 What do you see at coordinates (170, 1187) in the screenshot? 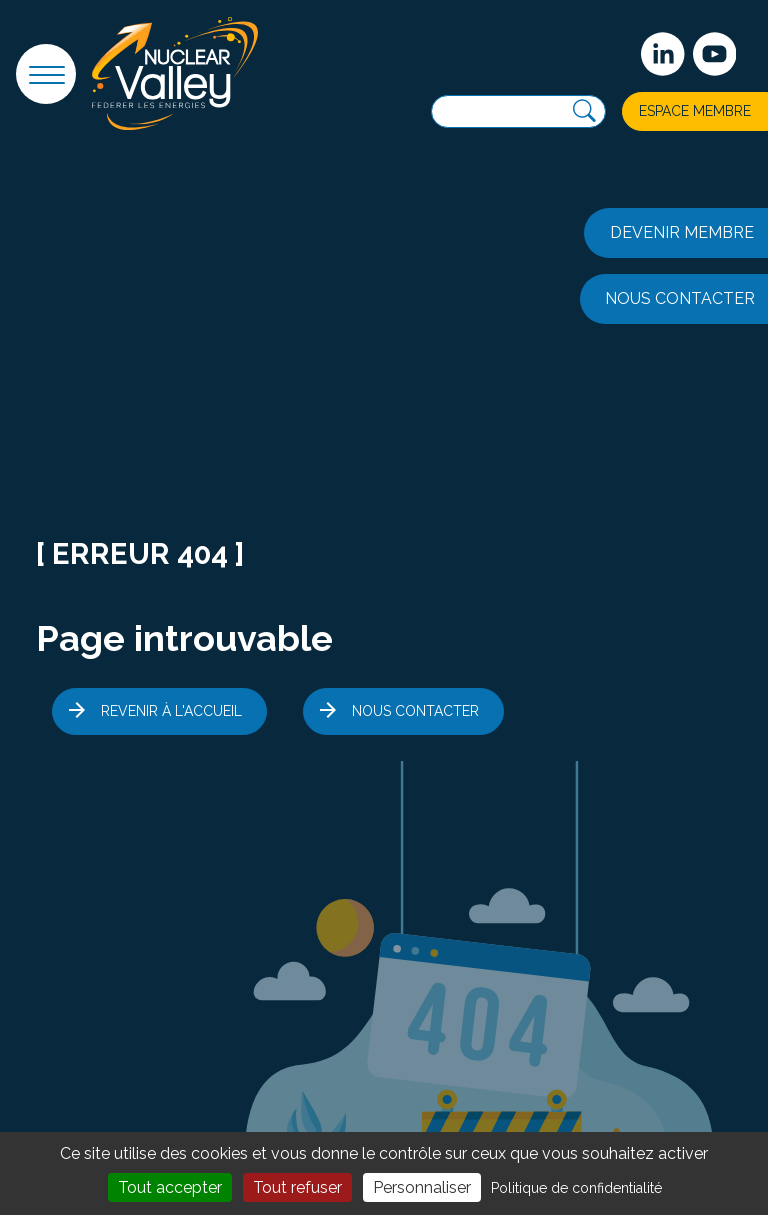
I see `Tout accepter` at bounding box center [170, 1187].